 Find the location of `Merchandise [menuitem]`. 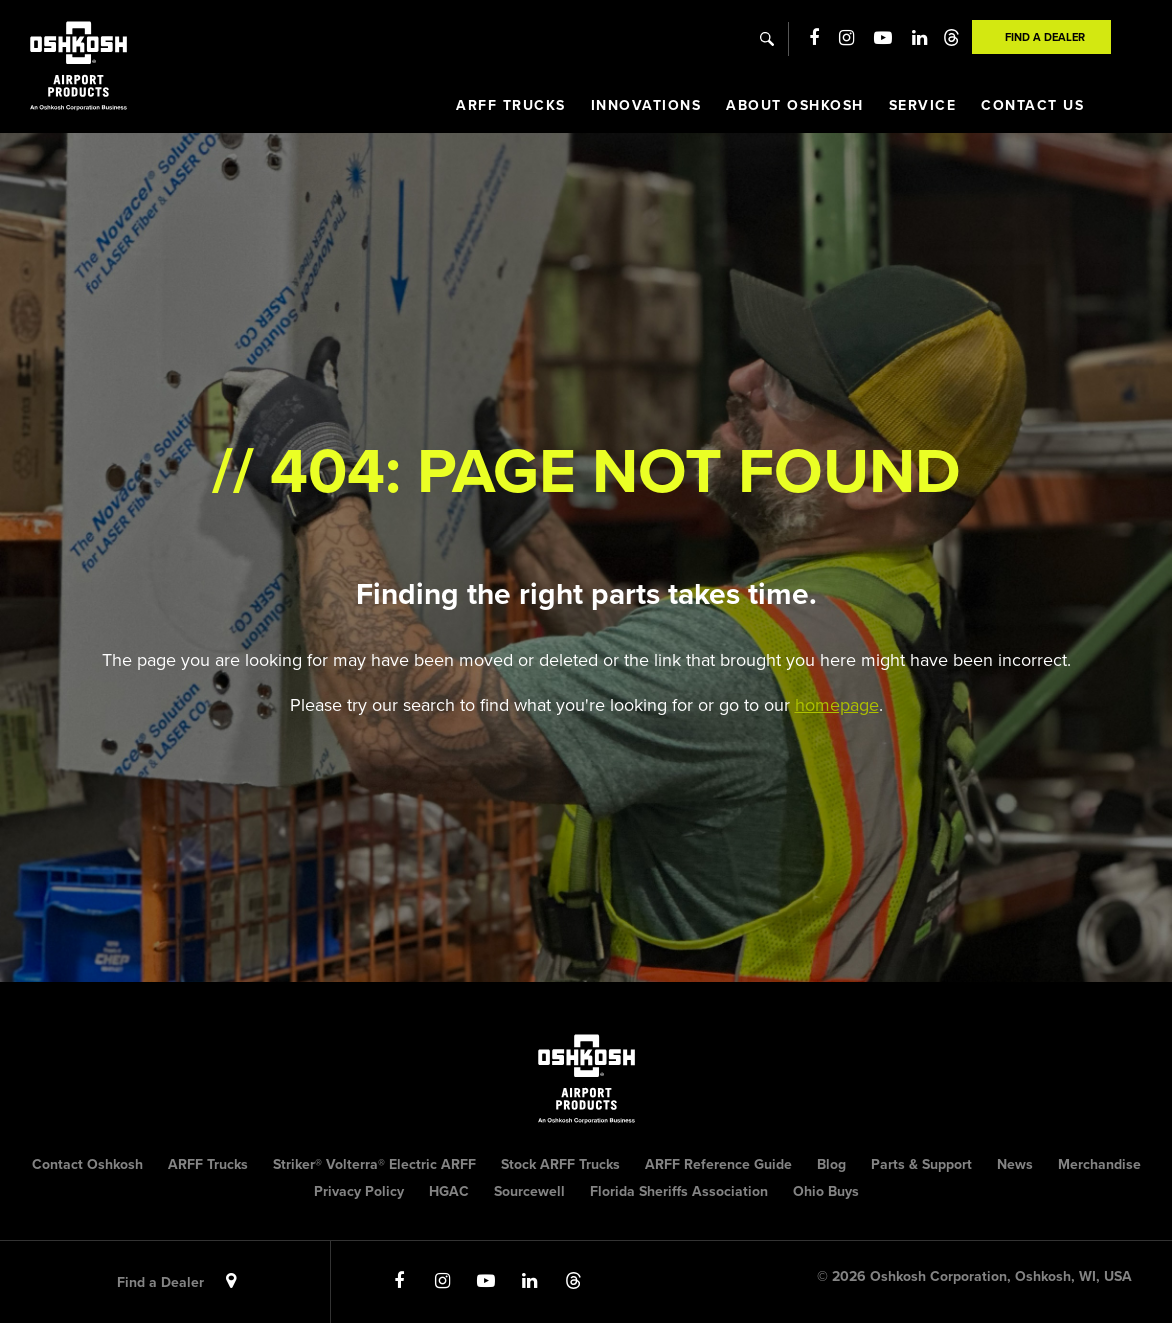

Merchandise [menuitem] is located at coordinates (1099, 1164).